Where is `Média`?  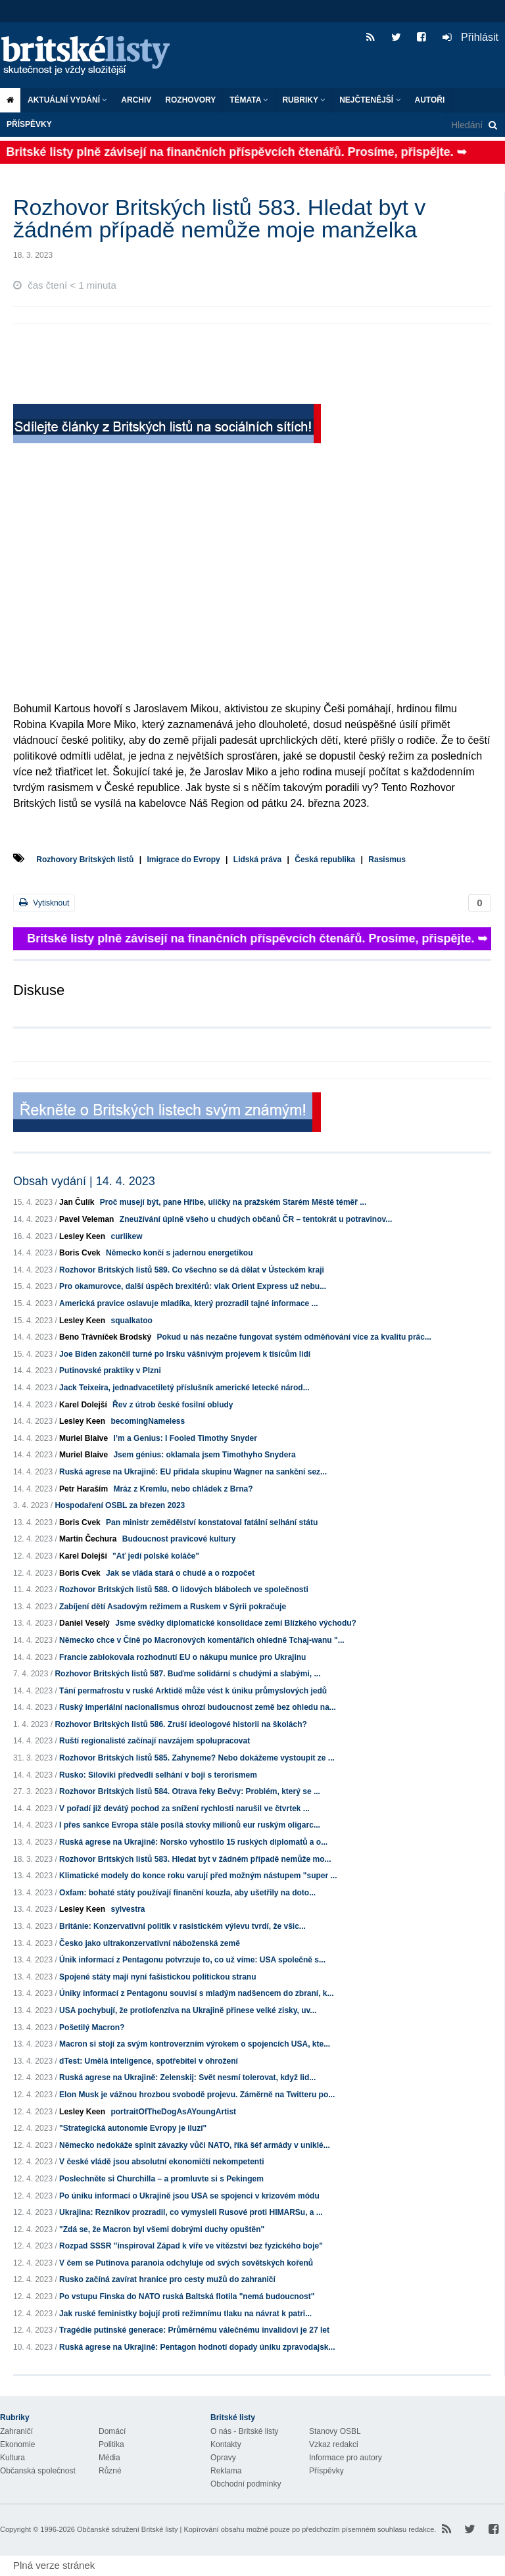
Média is located at coordinates (109, 2457).